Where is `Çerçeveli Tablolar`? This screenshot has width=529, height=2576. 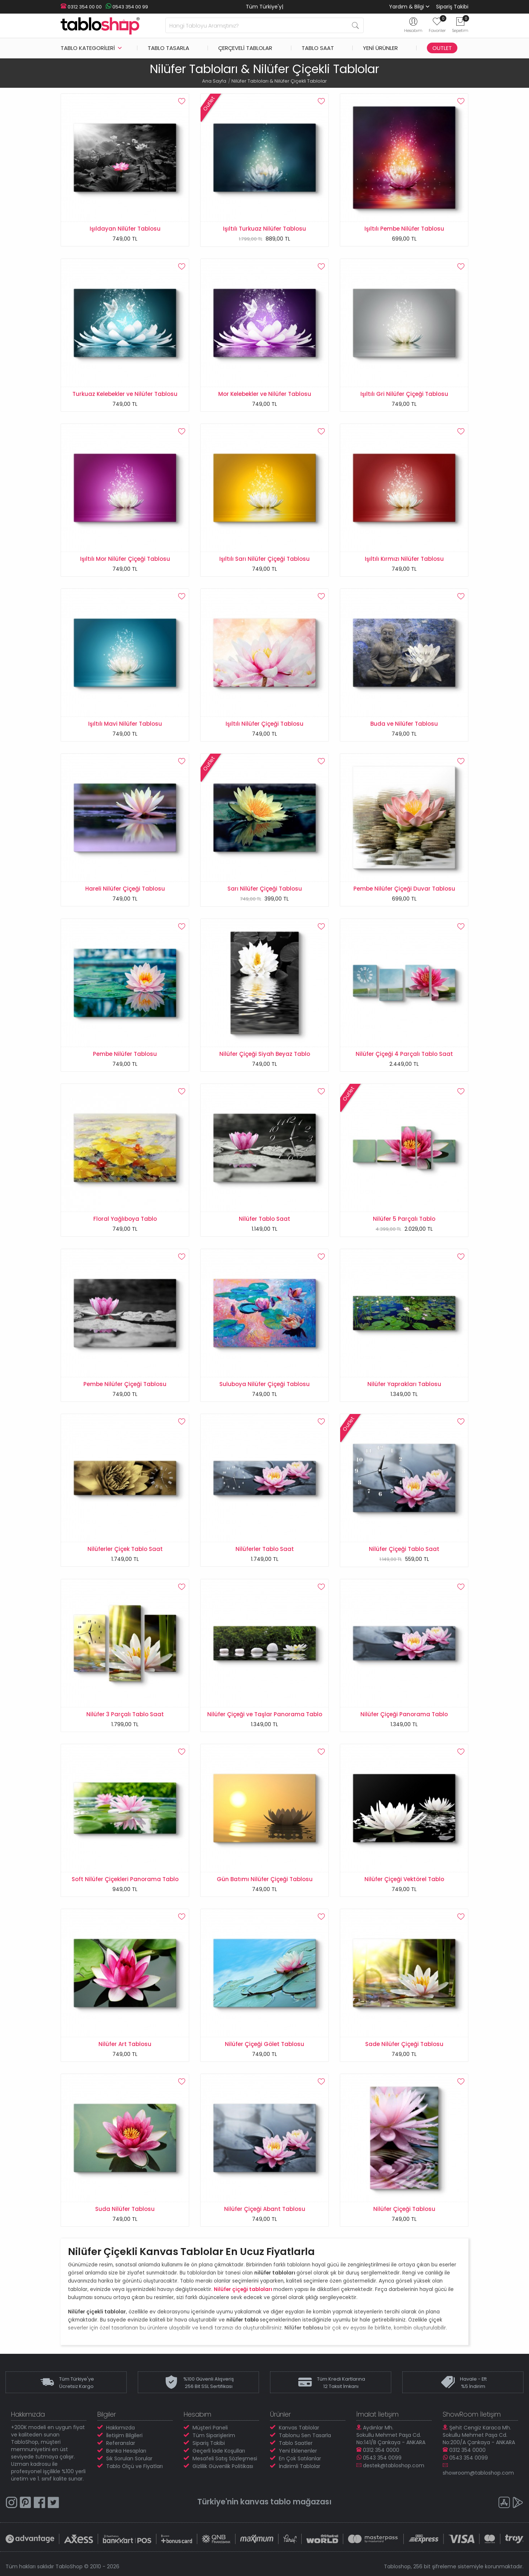
Çerçeveli Tablolar is located at coordinates (245, 48).